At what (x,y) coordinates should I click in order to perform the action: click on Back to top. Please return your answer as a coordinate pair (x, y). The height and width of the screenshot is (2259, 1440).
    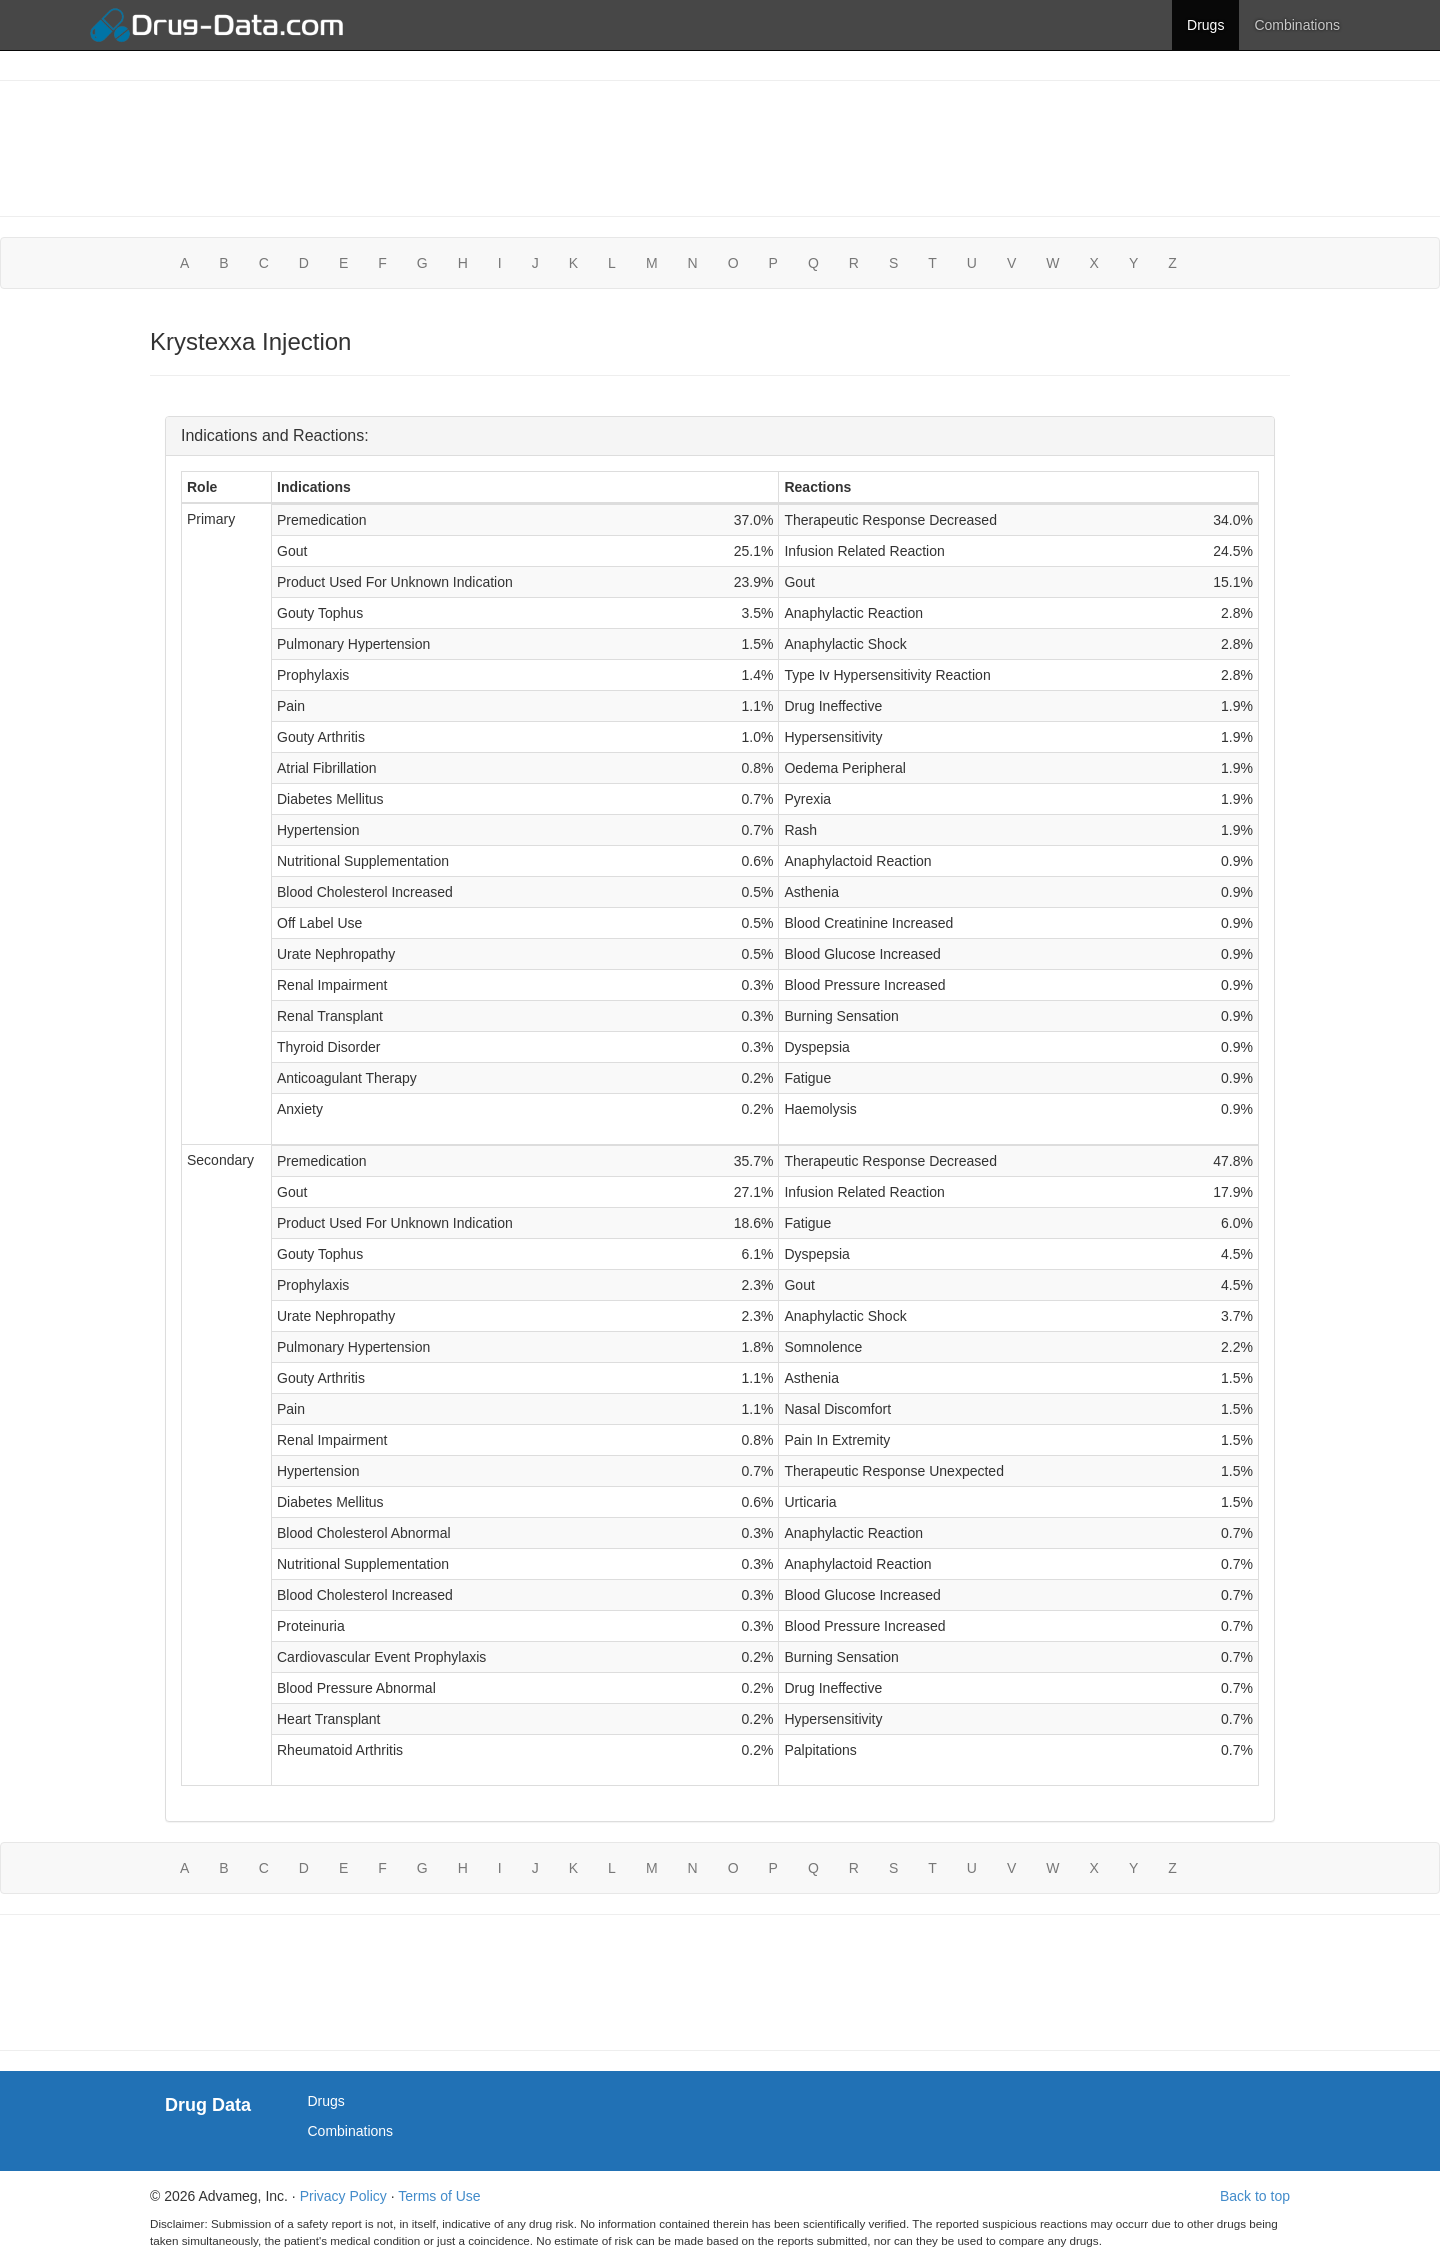
    Looking at the image, I should click on (1255, 2196).